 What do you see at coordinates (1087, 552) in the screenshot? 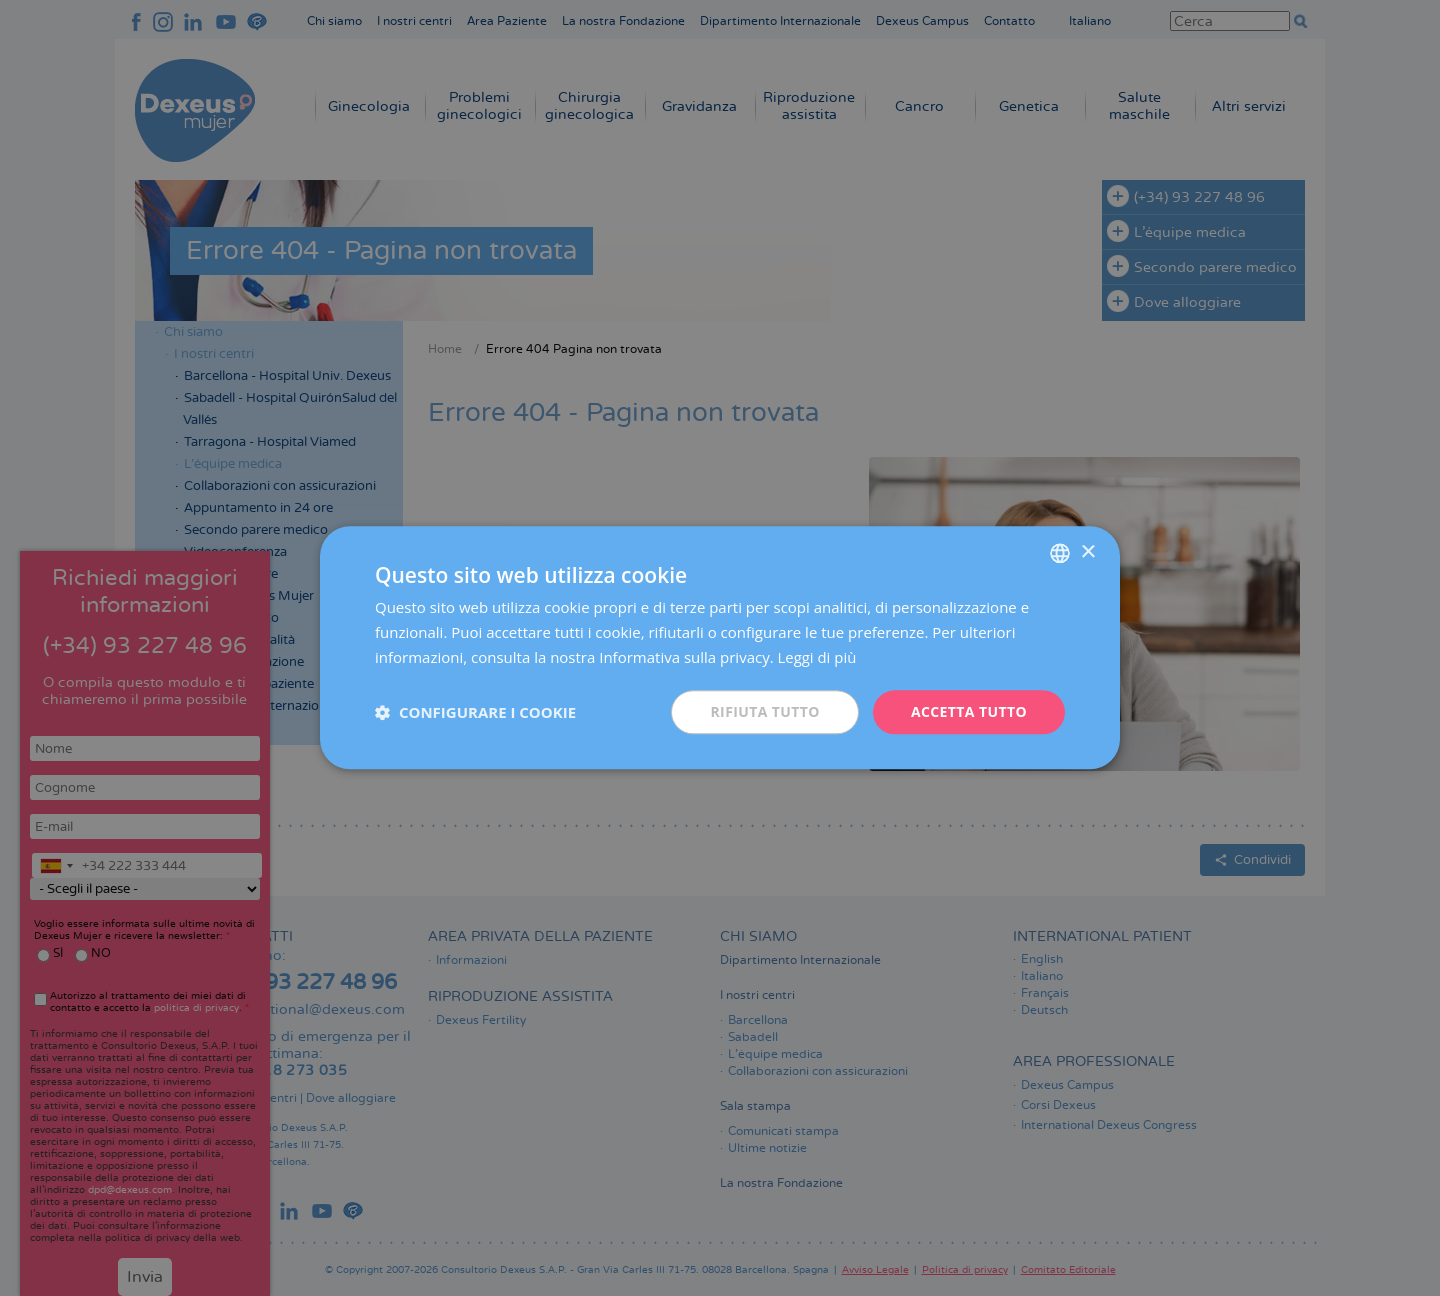
I see `× [button]` at bounding box center [1087, 552].